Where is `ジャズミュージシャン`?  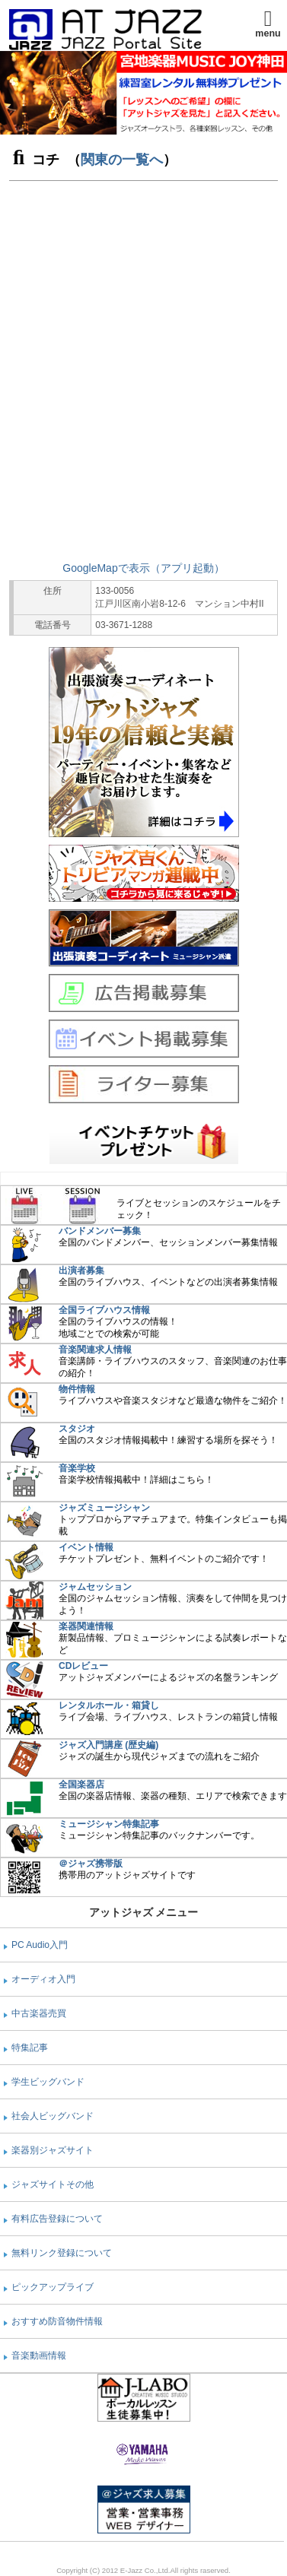
ジャズミュージシャン is located at coordinates (104, 1507).